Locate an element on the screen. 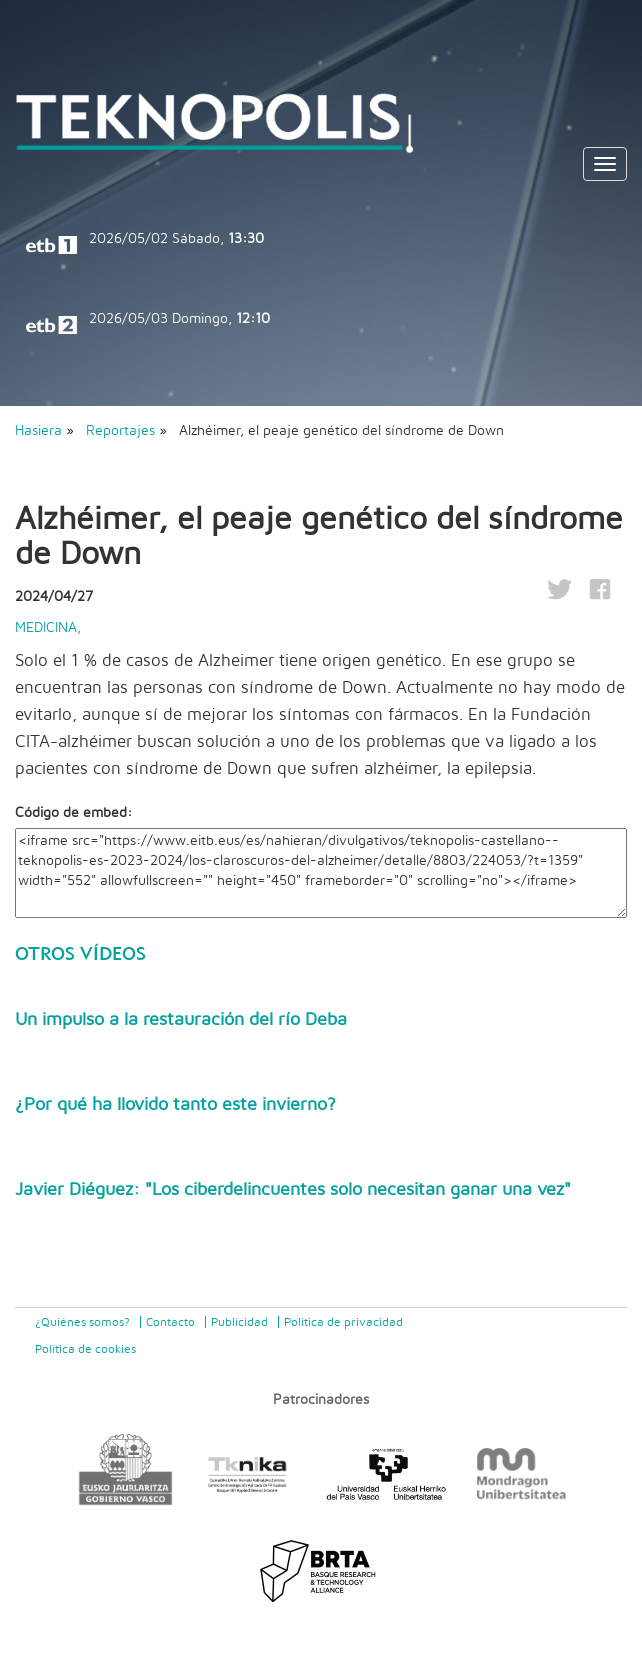 This screenshot has height=1656, width=642. Politica de privacidad is located at coordinates (343, 1322).